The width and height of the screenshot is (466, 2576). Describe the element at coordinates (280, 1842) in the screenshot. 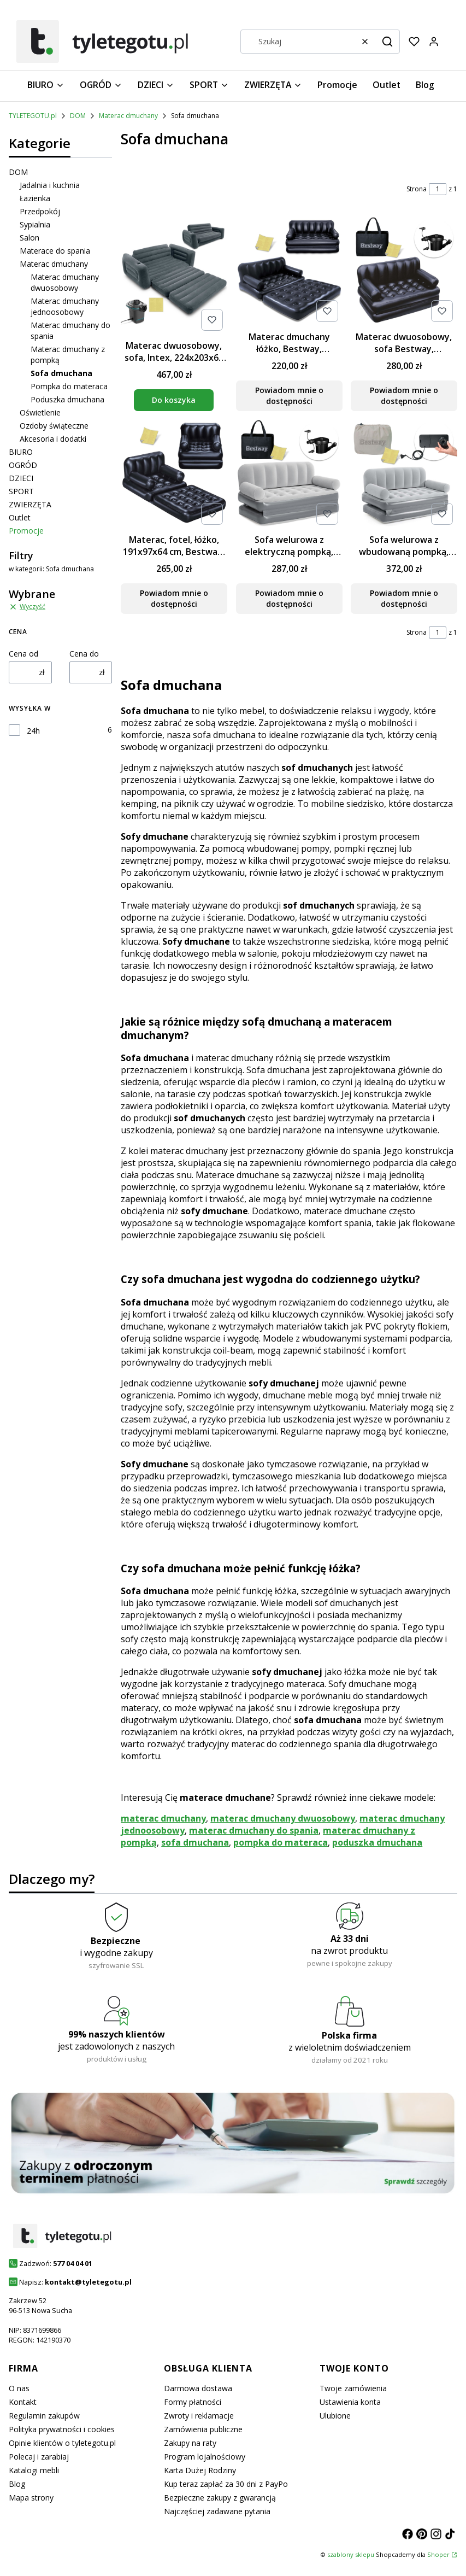

I see `pompka do materaca` at that location.